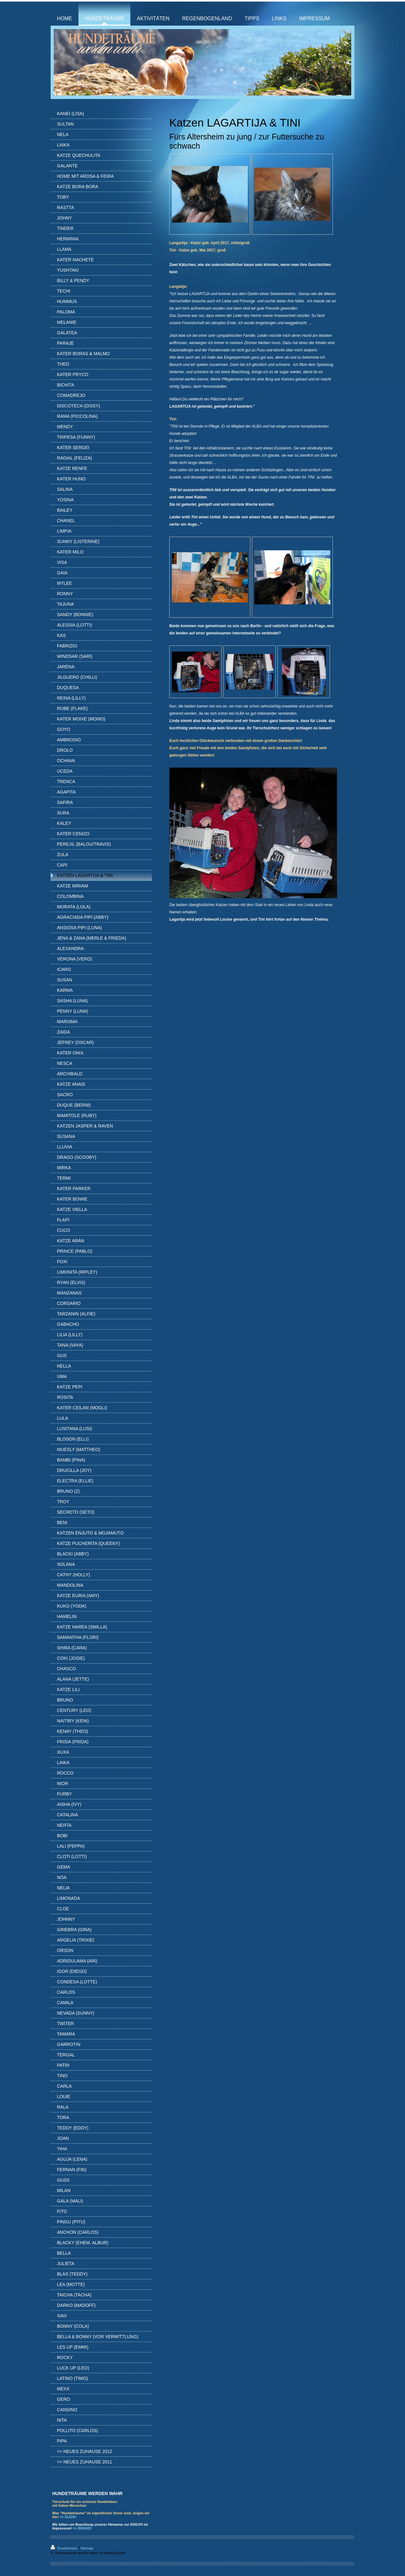  I want to click on Sitemap, so click(86, 2548).